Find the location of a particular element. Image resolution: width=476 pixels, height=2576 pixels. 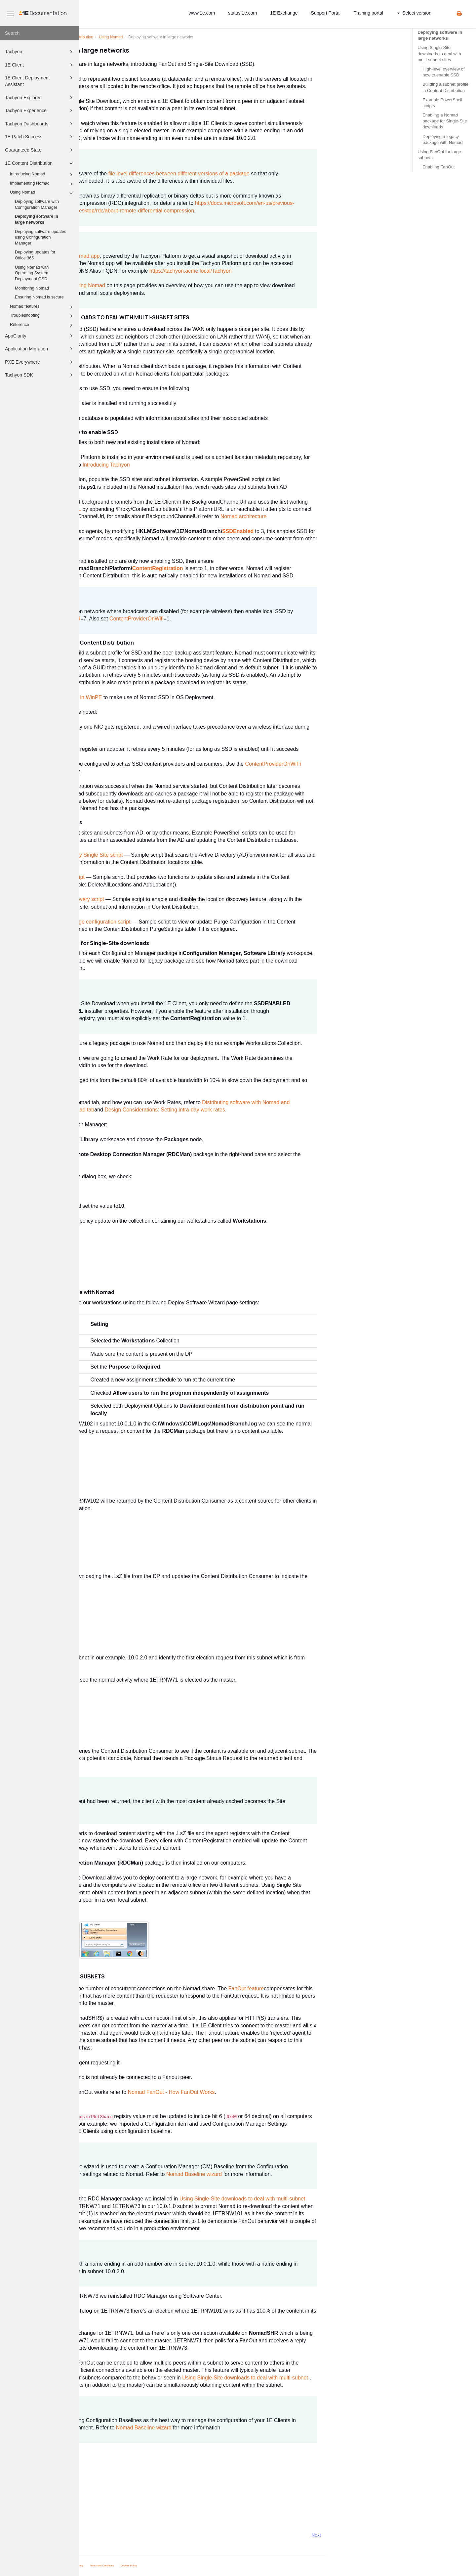

Using is located at coordinates (190, 37).